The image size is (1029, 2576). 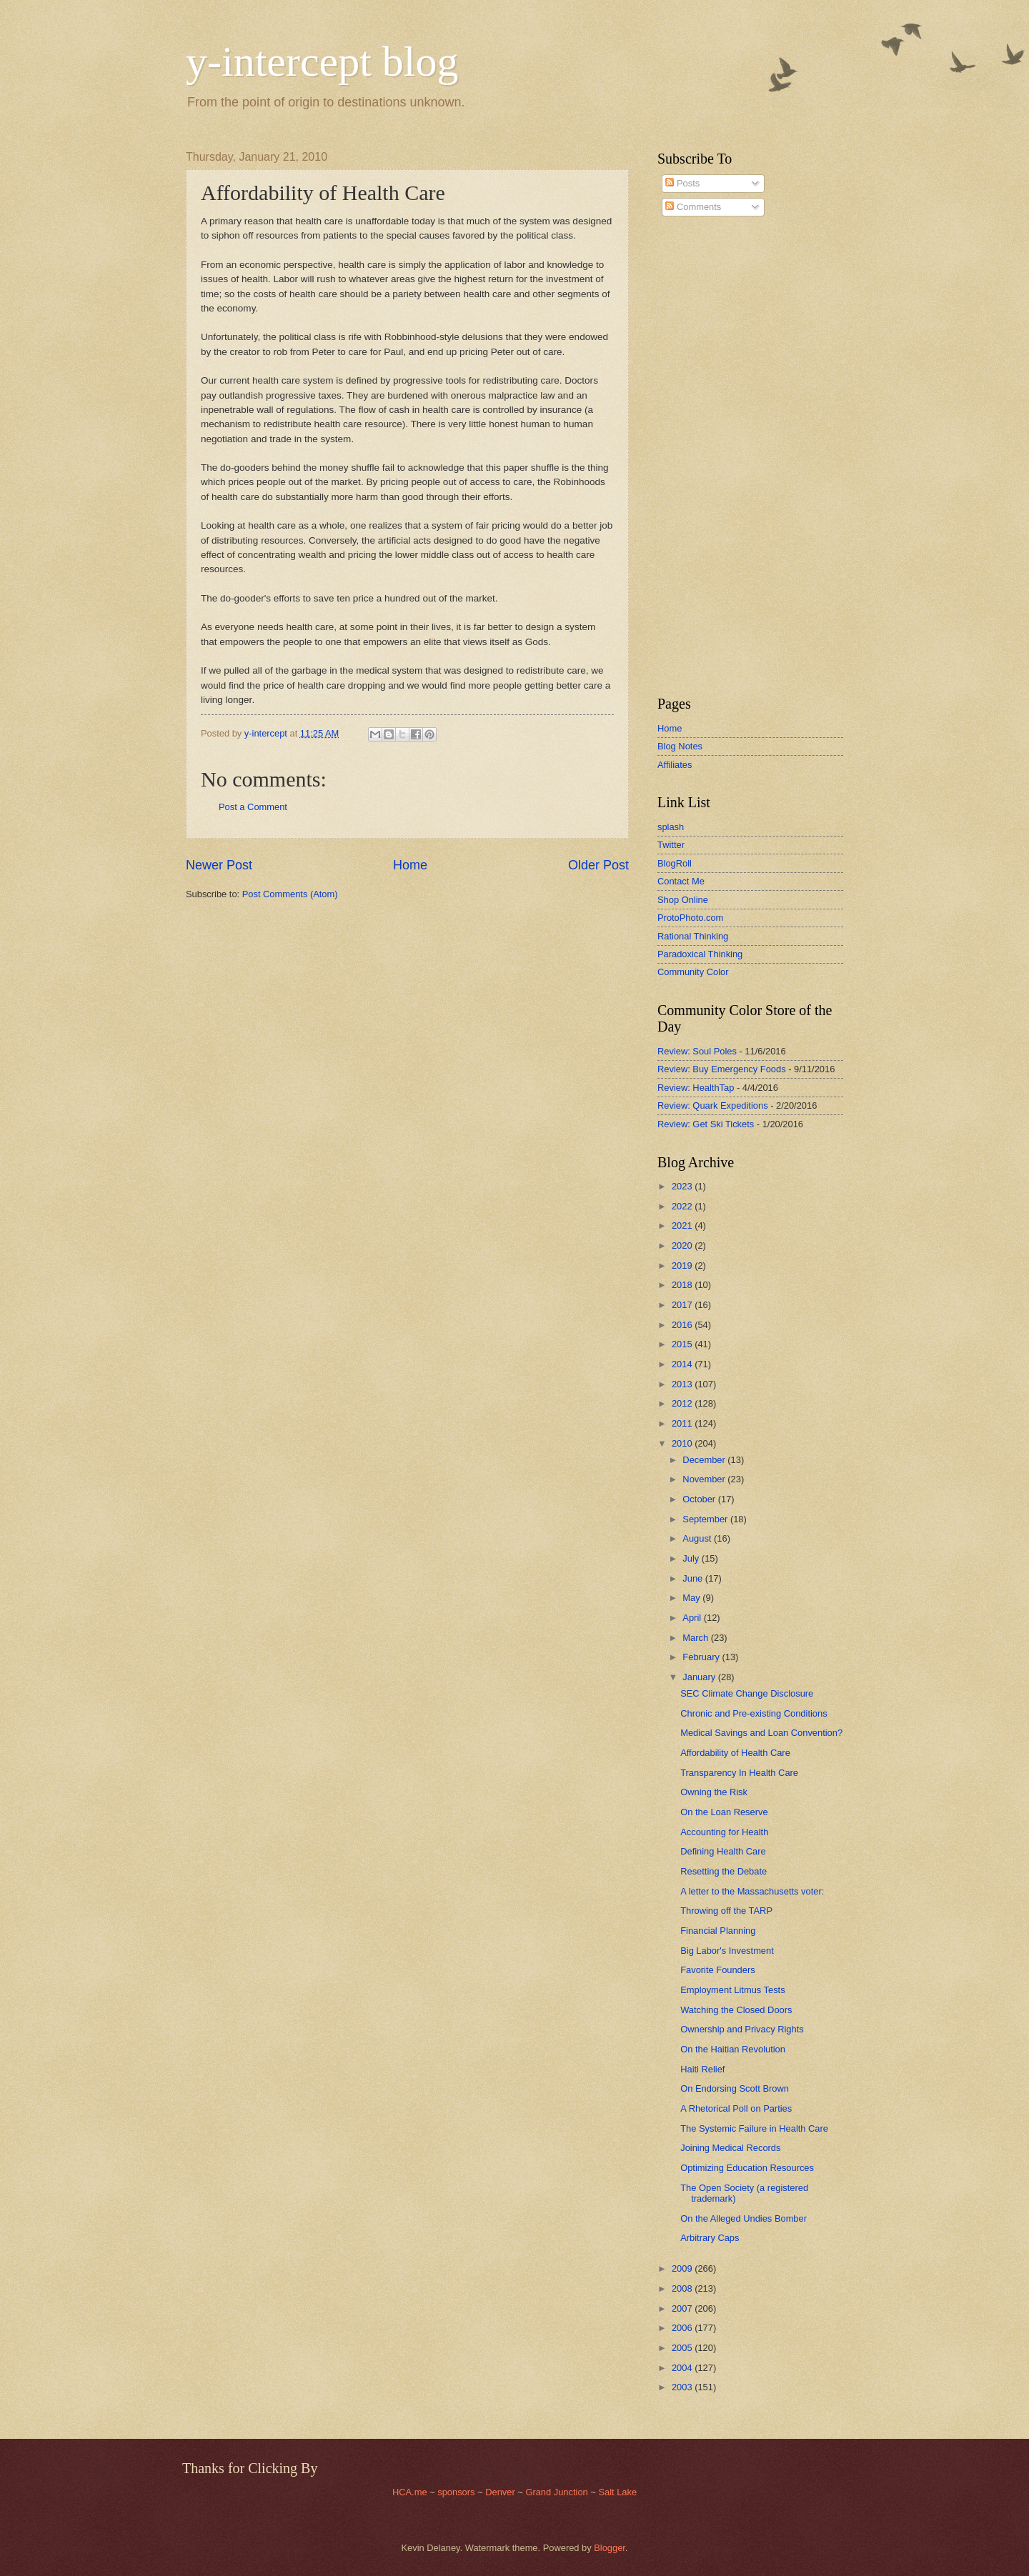 I want to click on Review: Buy Emergency Foods, so click(x=721, y=1069).